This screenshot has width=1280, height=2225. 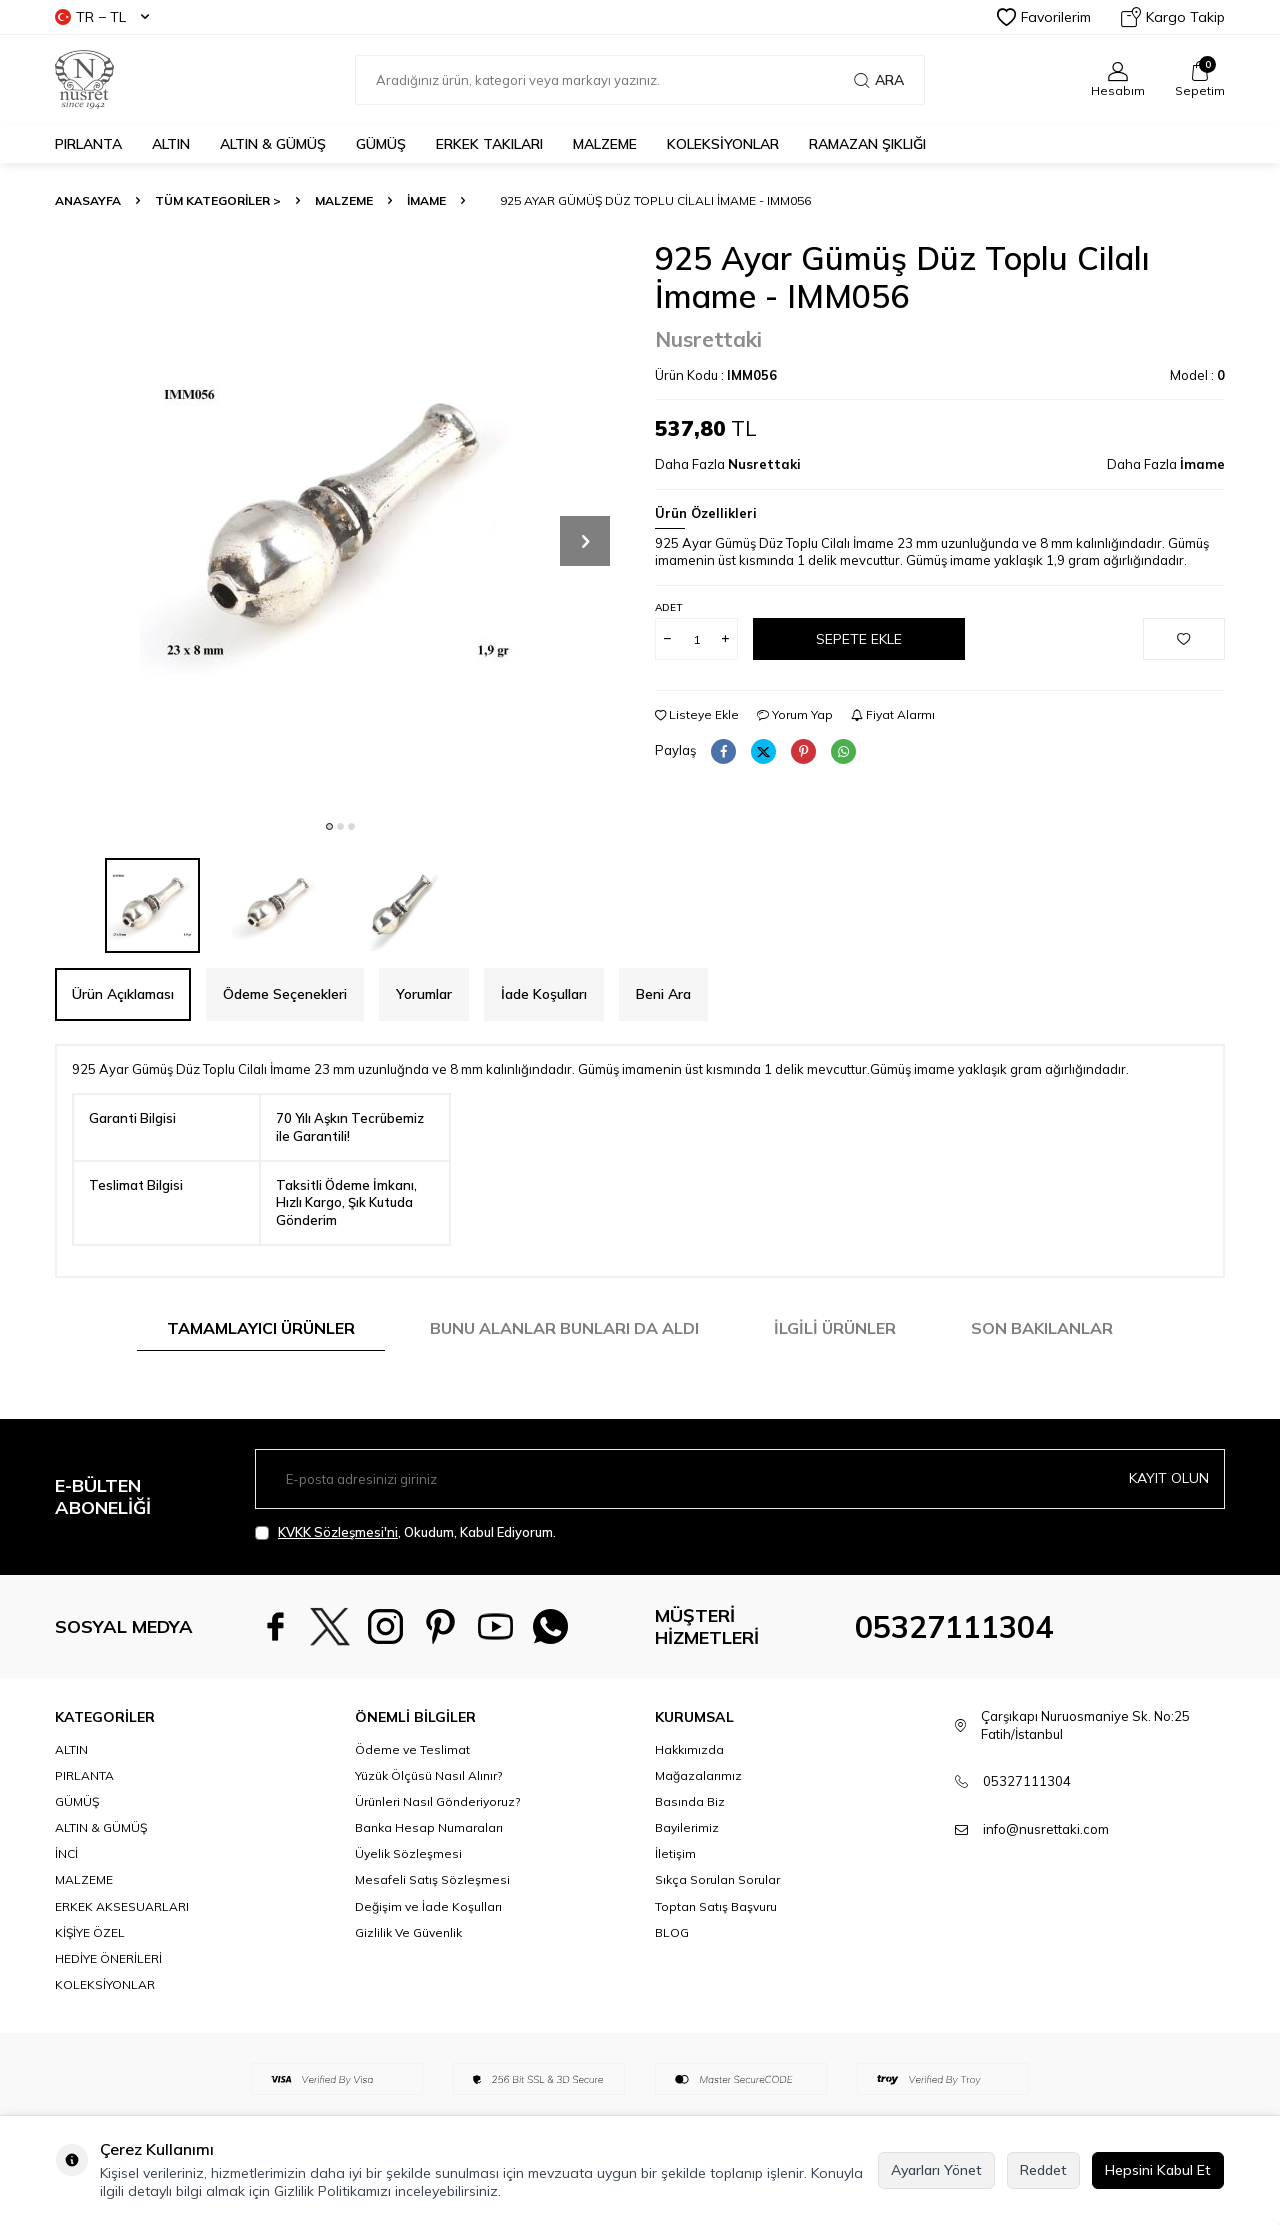 I want to click on Değişim ve İade Koşulları, so click(x=428, y=1906).